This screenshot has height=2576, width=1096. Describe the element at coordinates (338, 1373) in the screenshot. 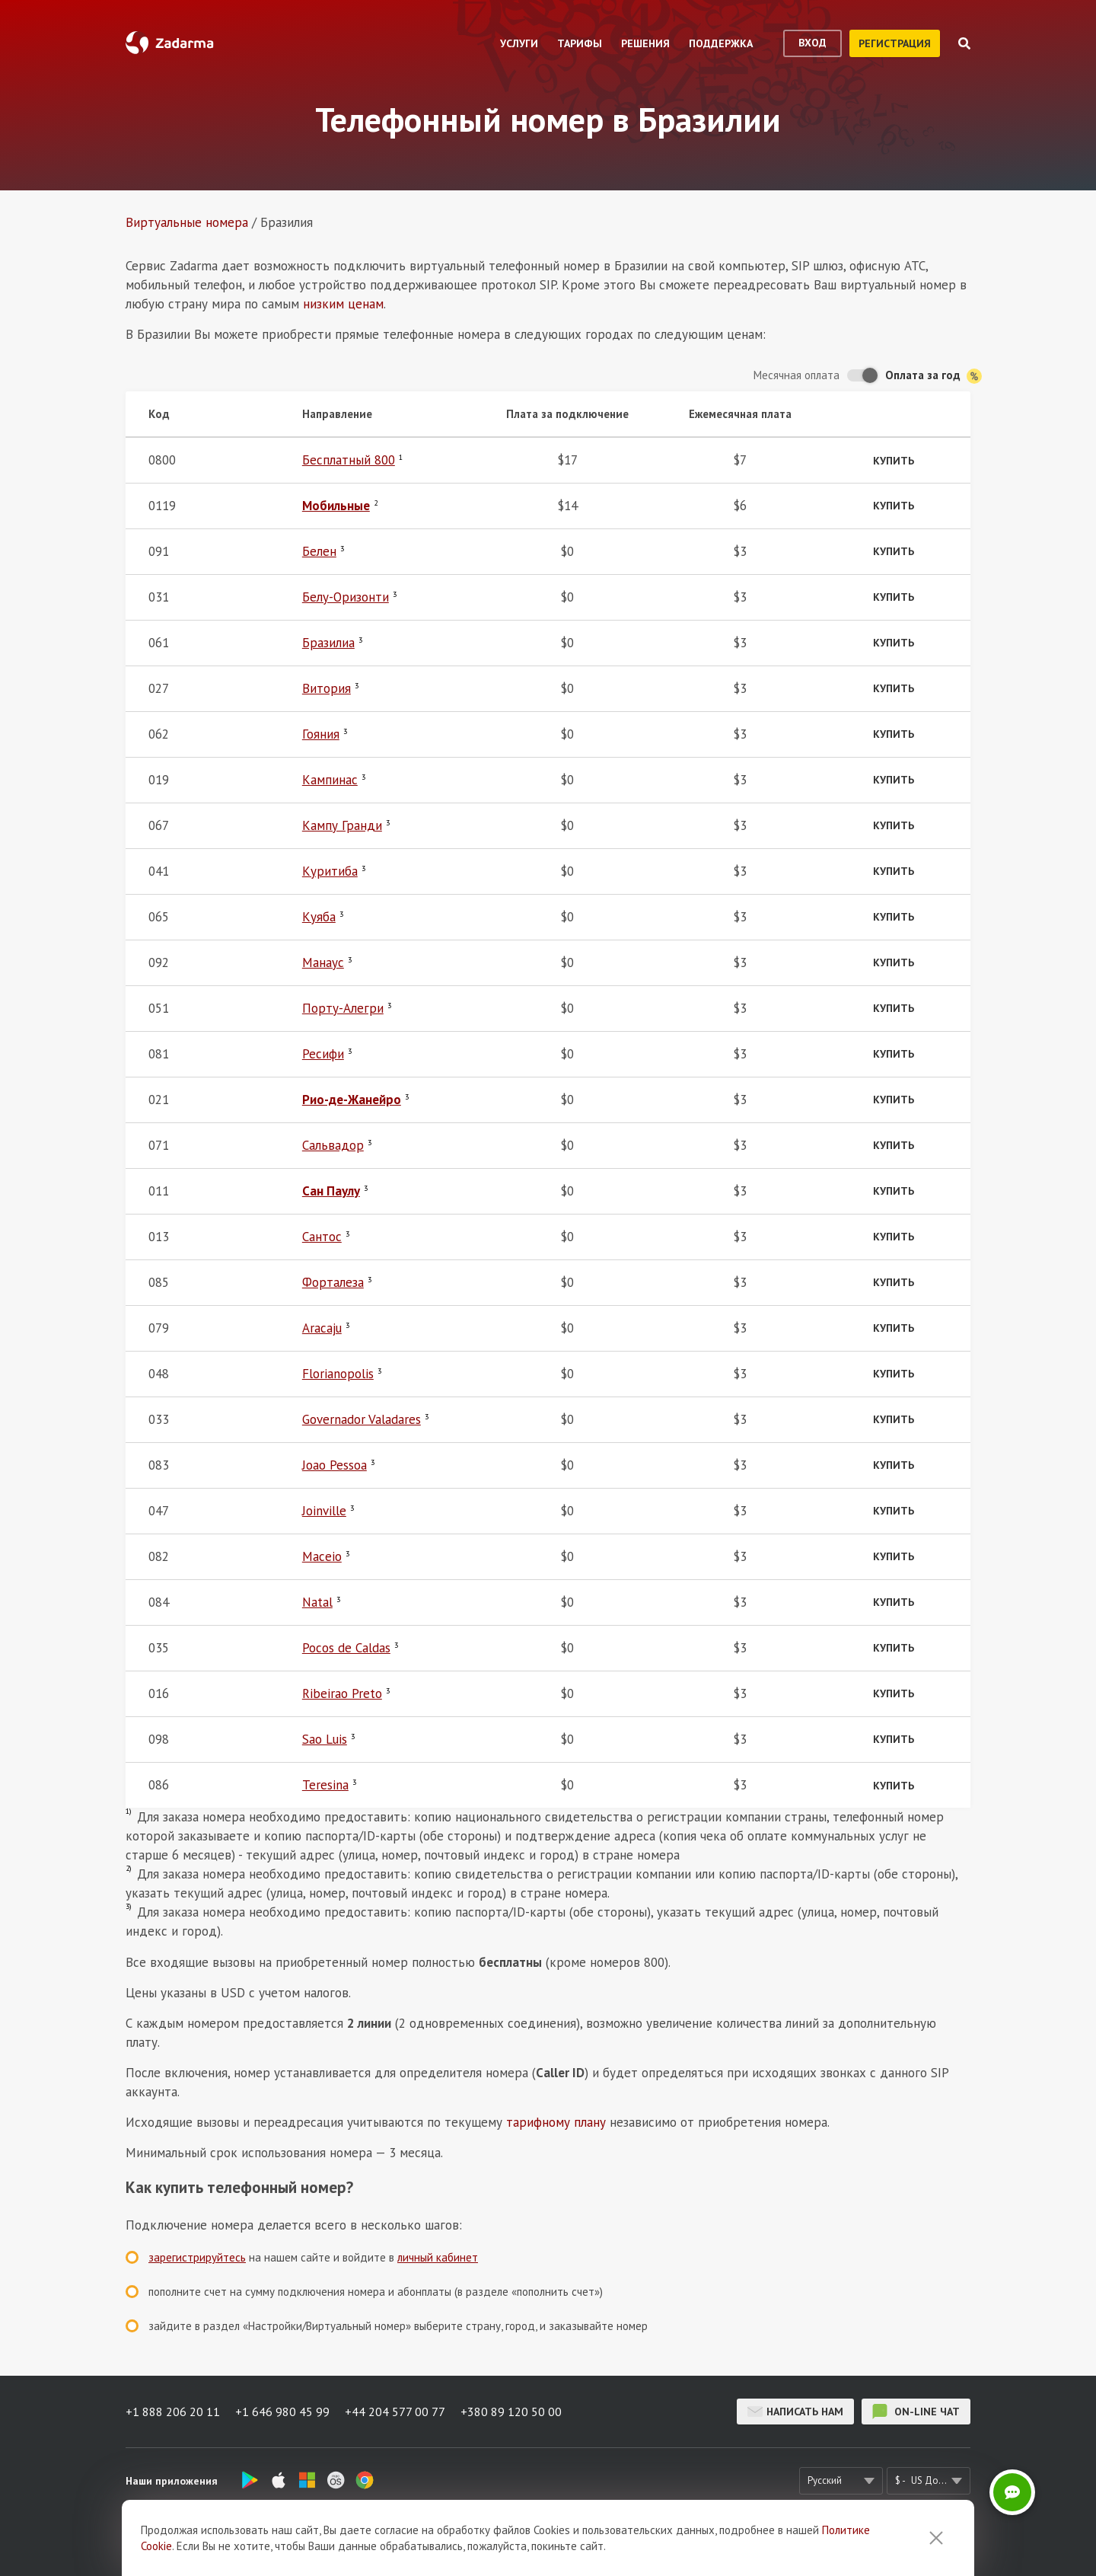

I see `Florianopolis` at that location.